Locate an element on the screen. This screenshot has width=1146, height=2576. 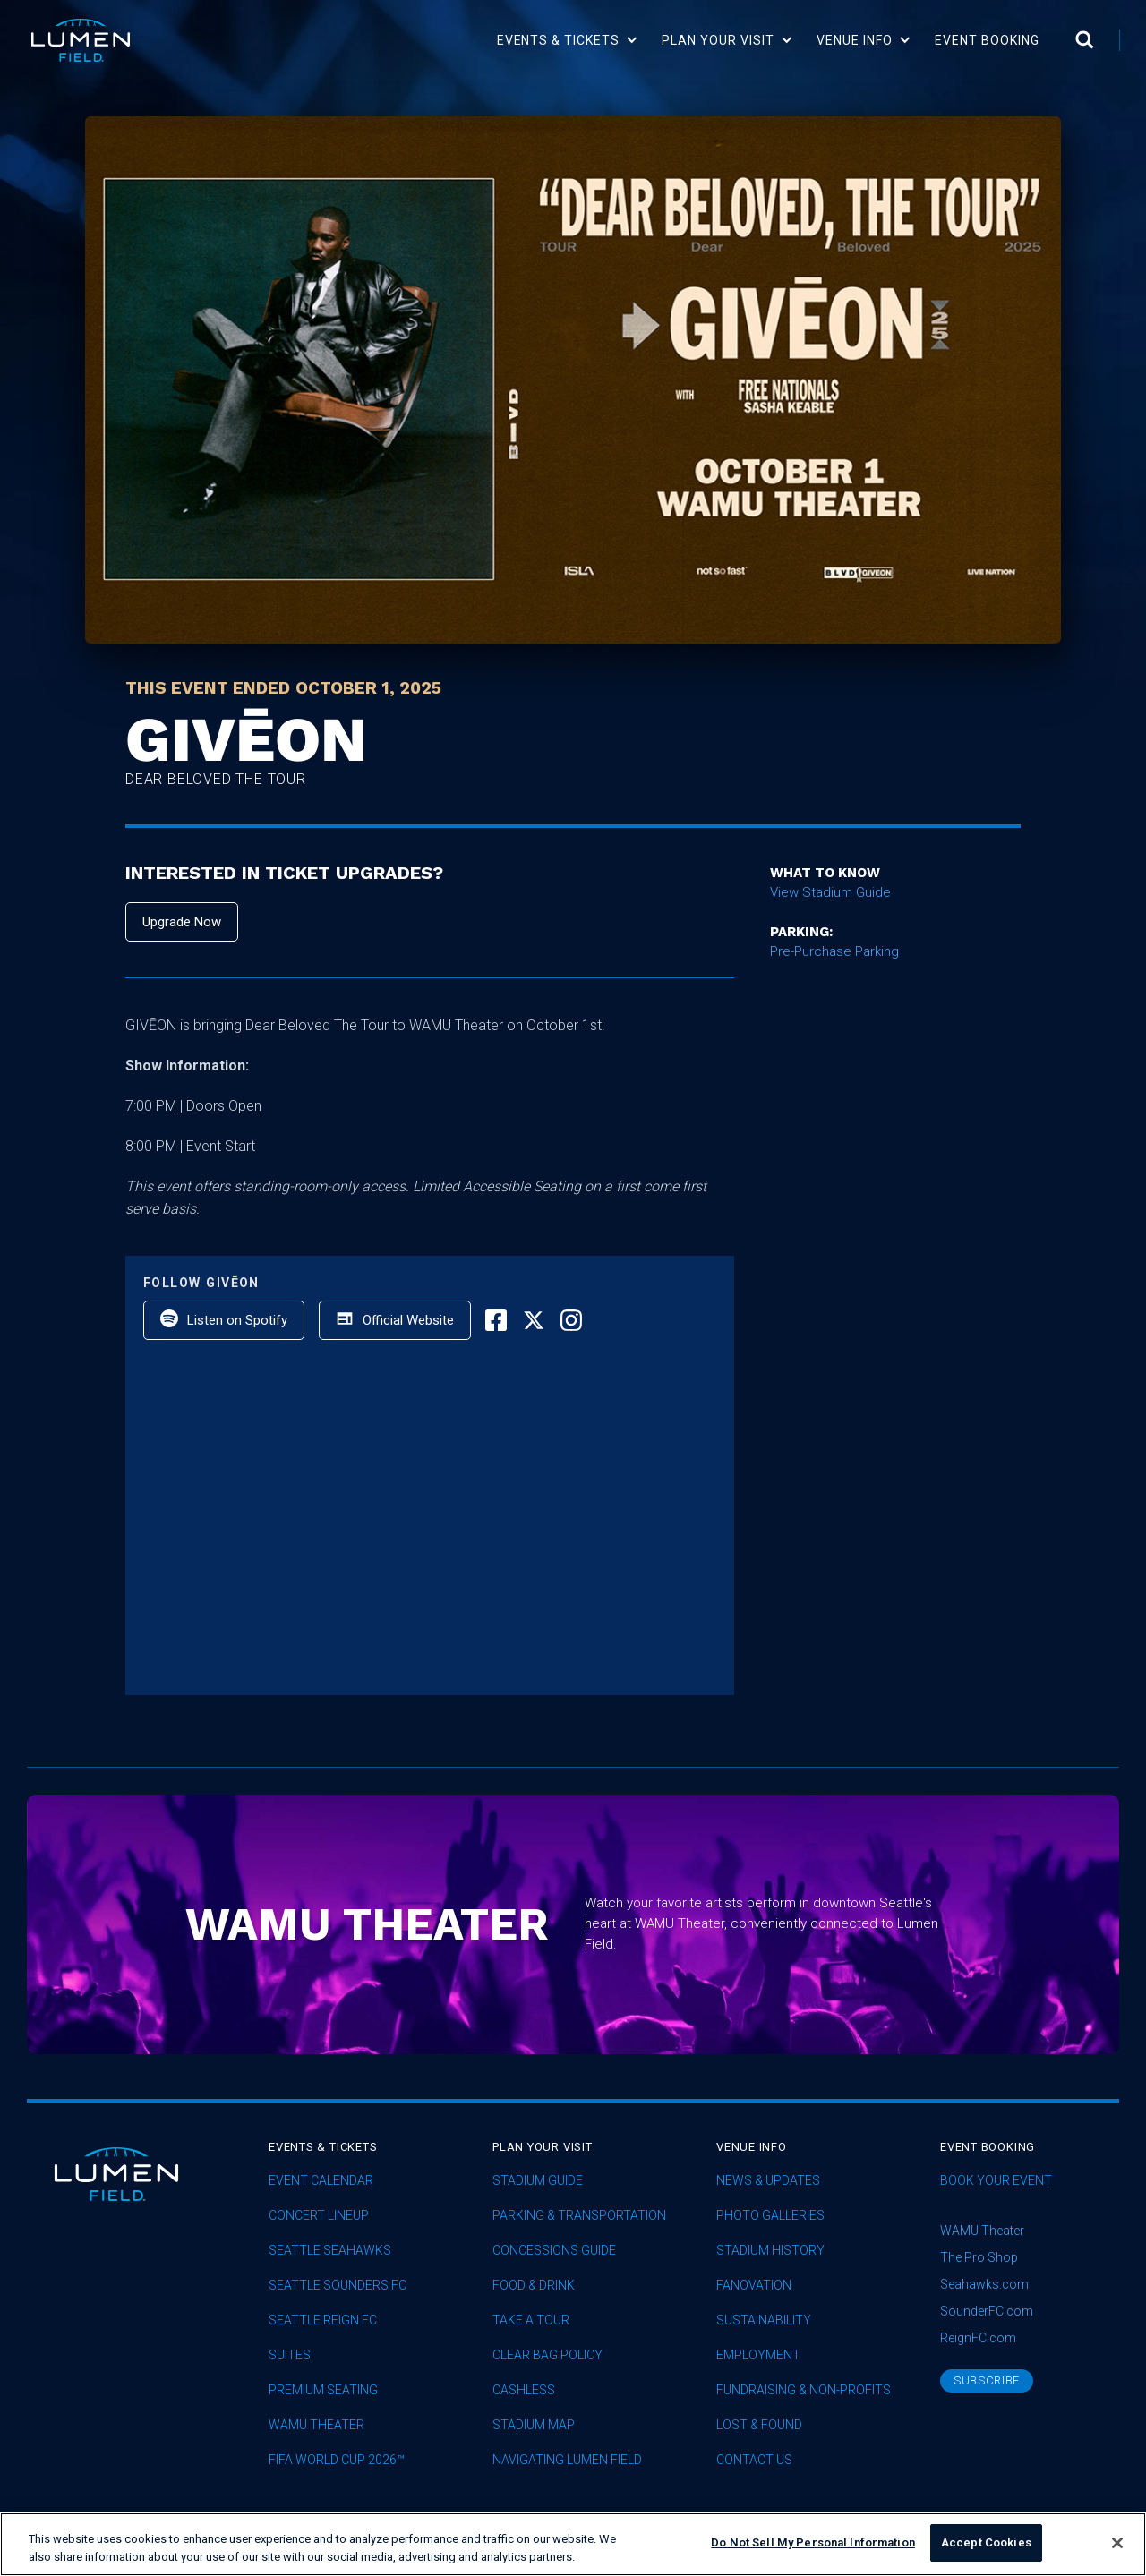
SounderFC.com is located at coordinates (986, 2311).